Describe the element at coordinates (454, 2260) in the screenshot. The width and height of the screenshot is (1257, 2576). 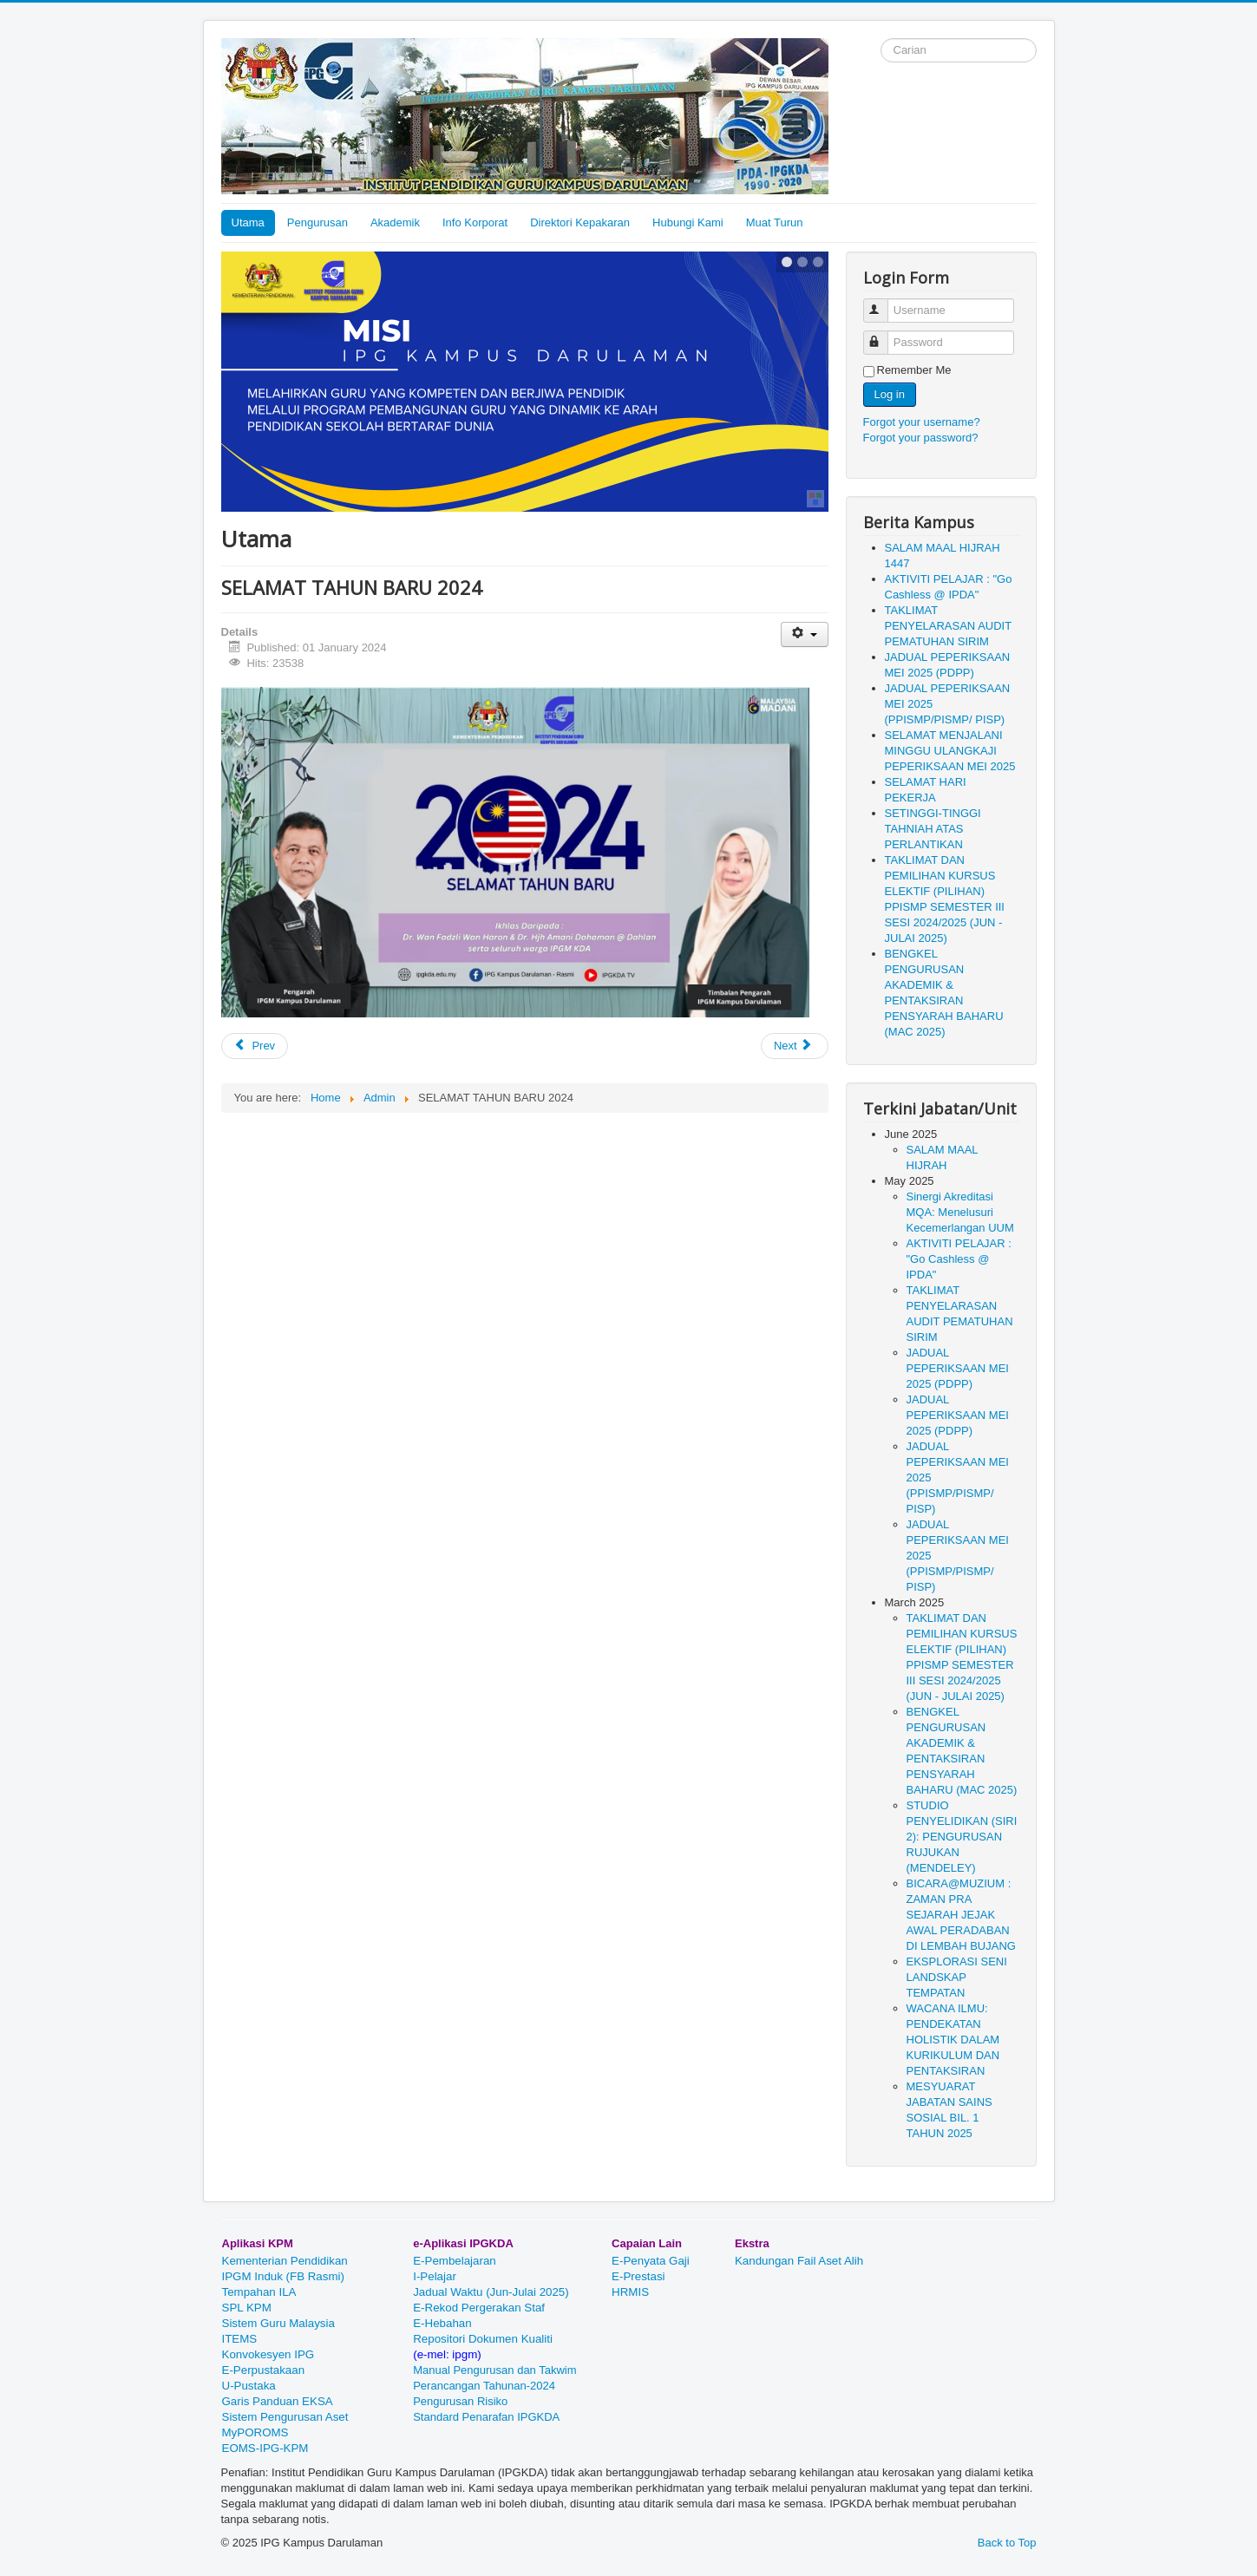
I see `E-Pembelajaran` at that location.